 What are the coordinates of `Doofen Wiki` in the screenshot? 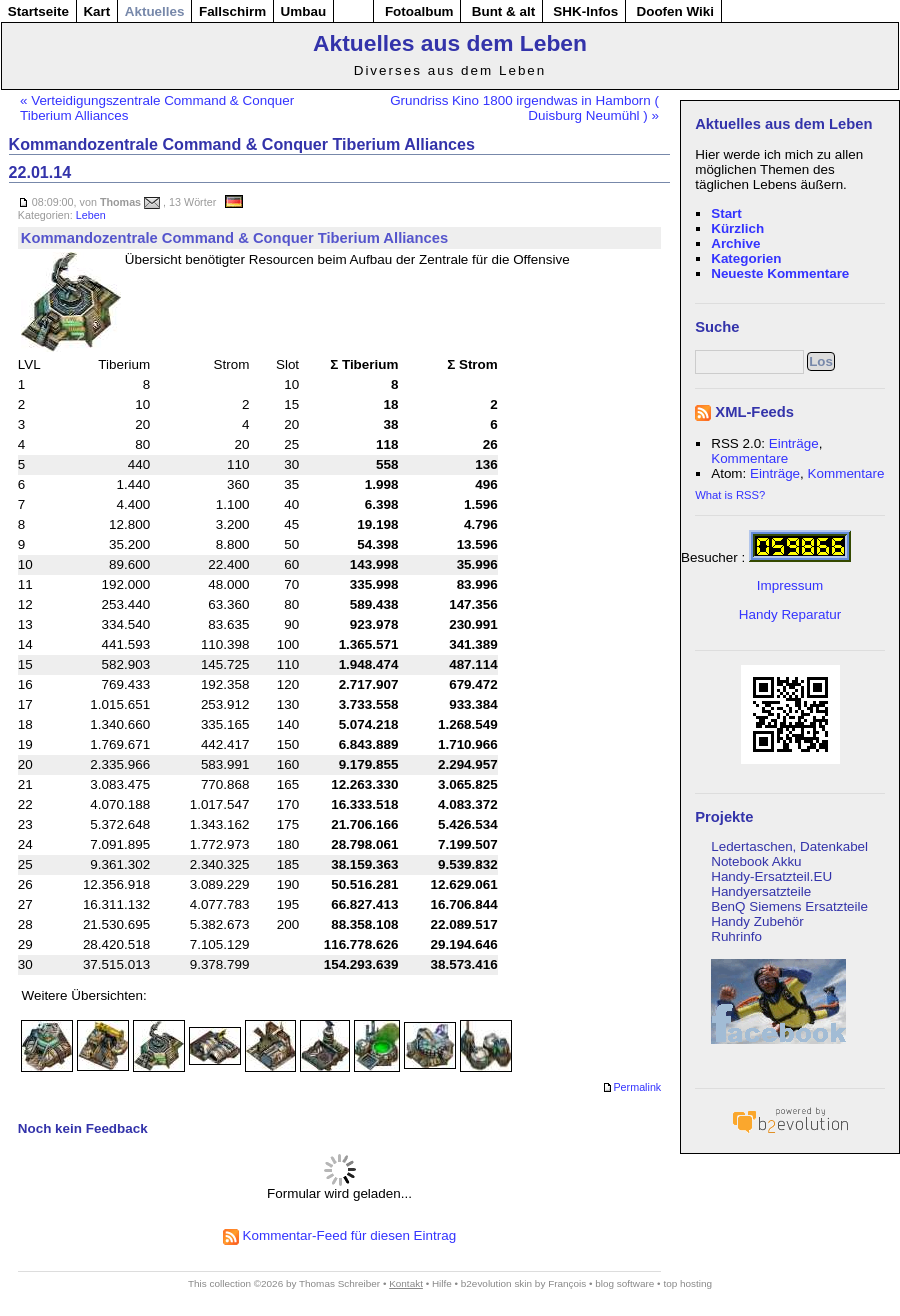 It's located at (675, 11).